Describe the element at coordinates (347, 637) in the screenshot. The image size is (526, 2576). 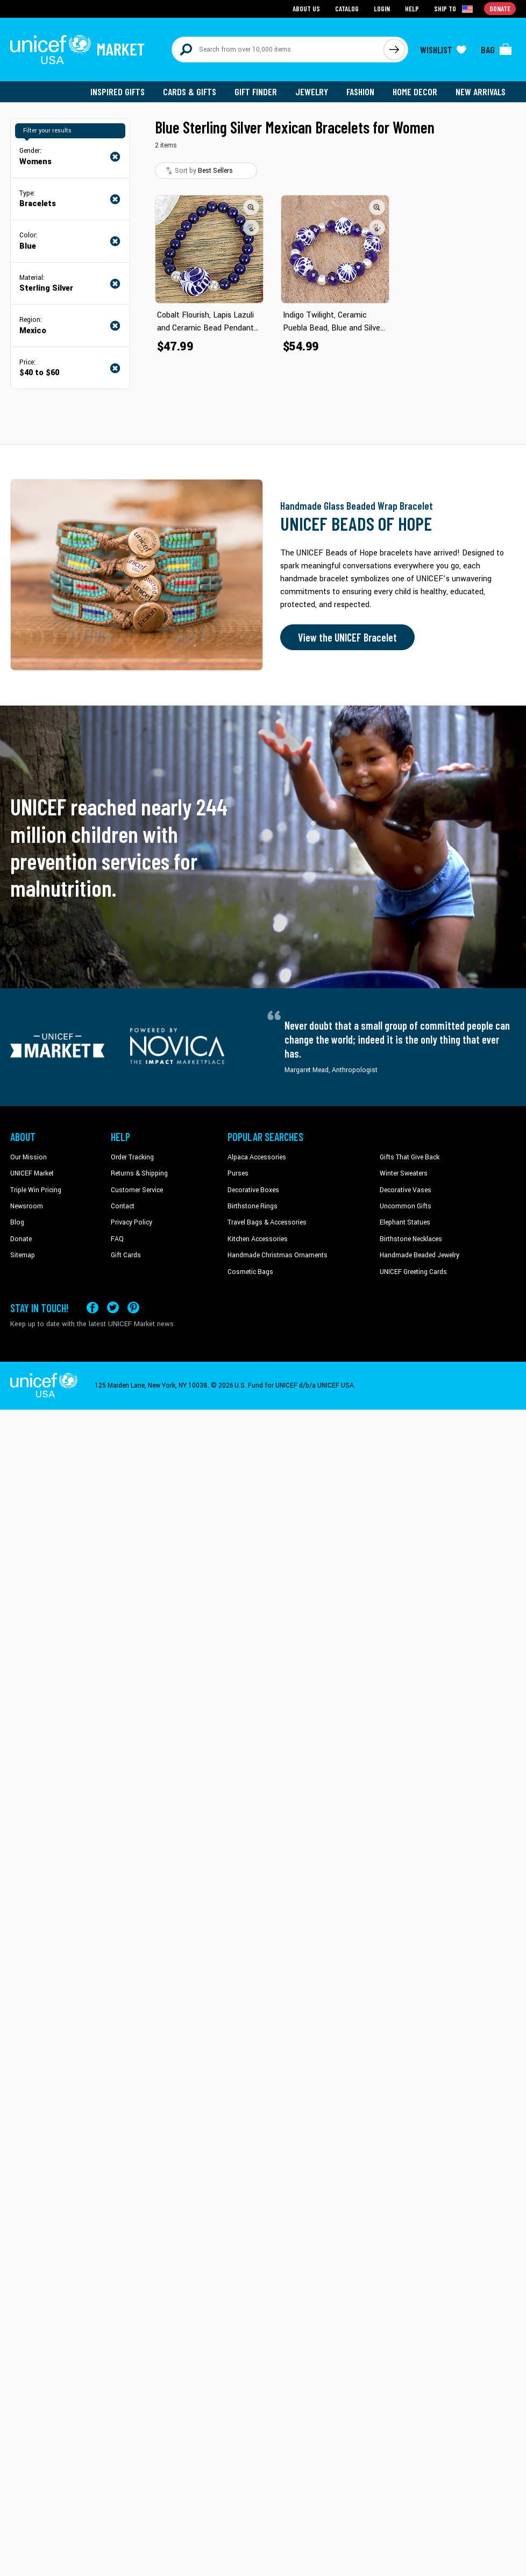
I see `View the UNICEF Bracelet [Order the UNICEF Beads of Hope Bracelet now]` at that location.